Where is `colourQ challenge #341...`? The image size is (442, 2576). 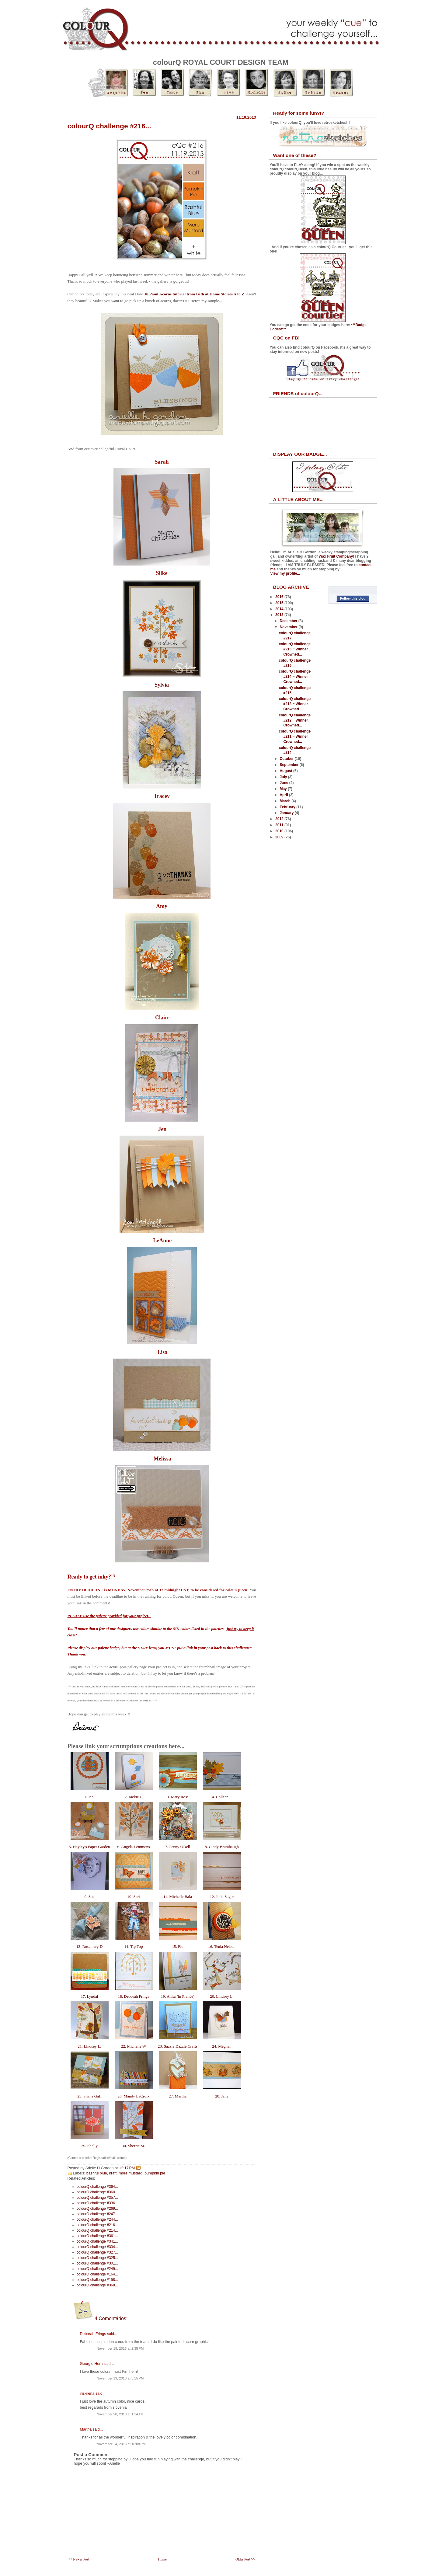
colourQ challenge #341... is located at coordinates (97, 2241).